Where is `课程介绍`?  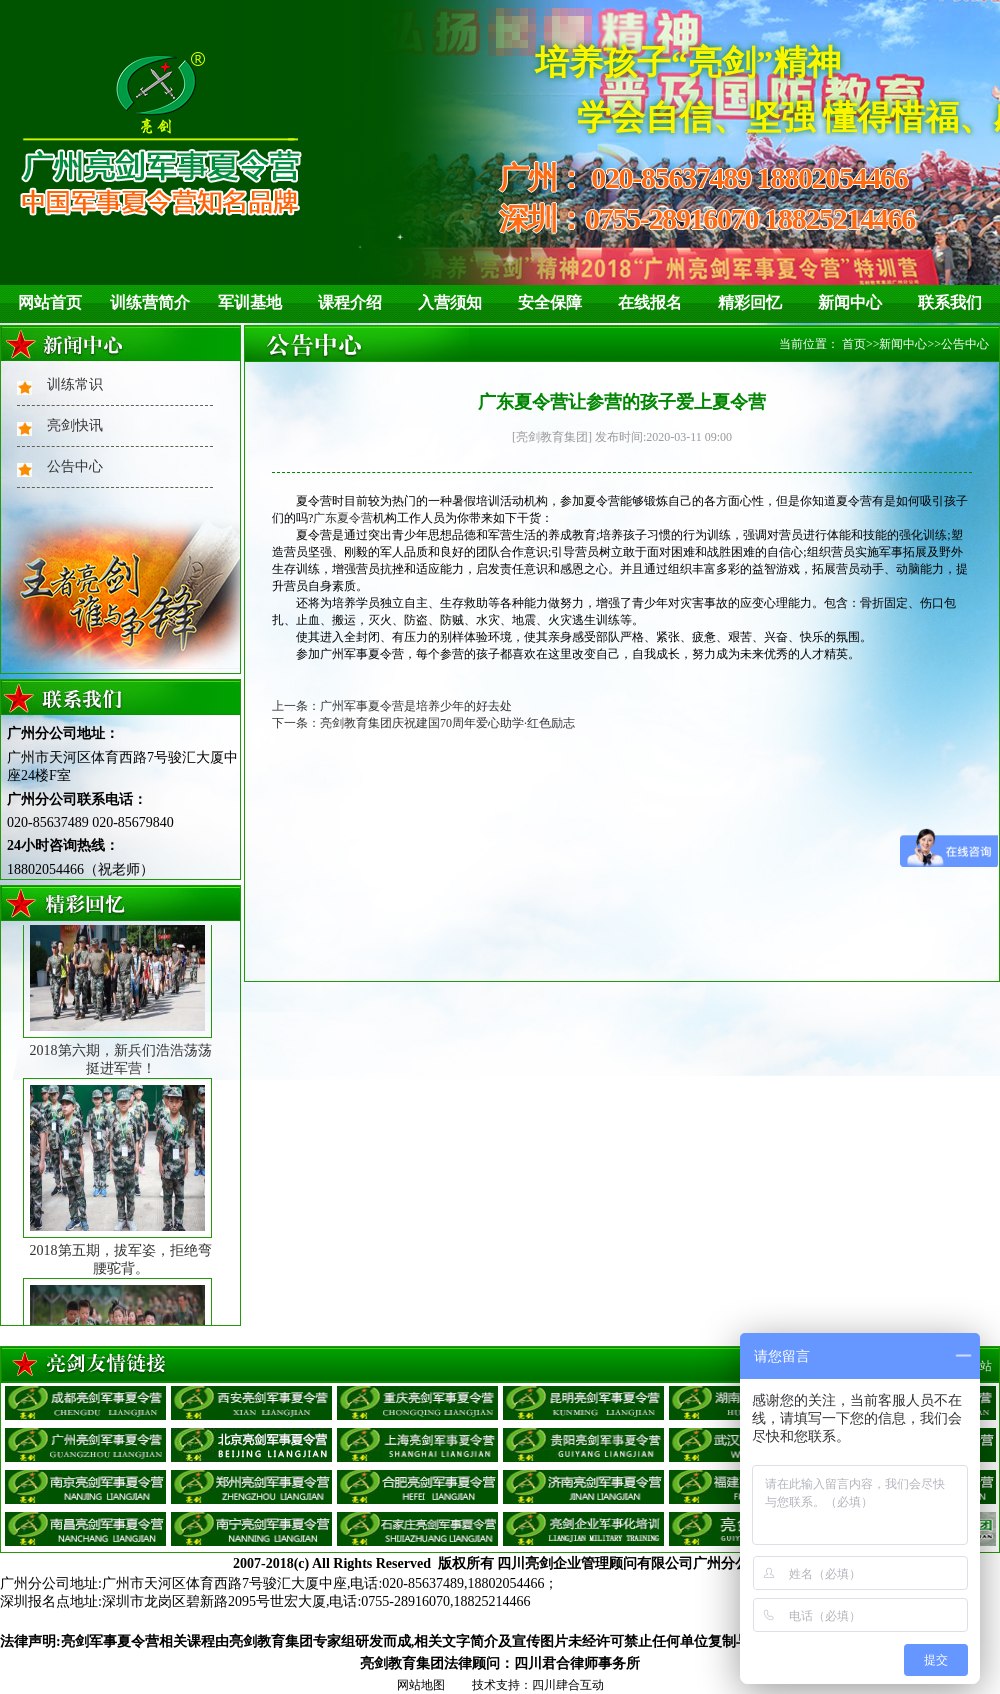 课程介绍 is located at coordinates (350, 302).